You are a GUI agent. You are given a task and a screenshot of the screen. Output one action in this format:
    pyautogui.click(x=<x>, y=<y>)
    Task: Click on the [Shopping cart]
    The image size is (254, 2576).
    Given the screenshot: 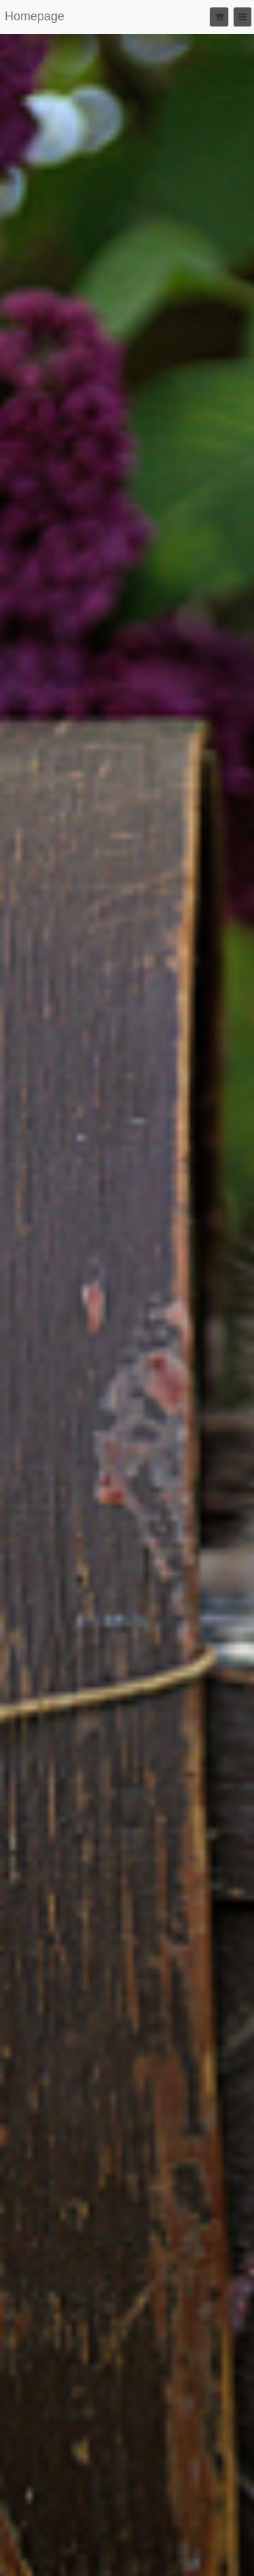 What is the action you would take?
    pyautogui.click(x=218, y=17)
    